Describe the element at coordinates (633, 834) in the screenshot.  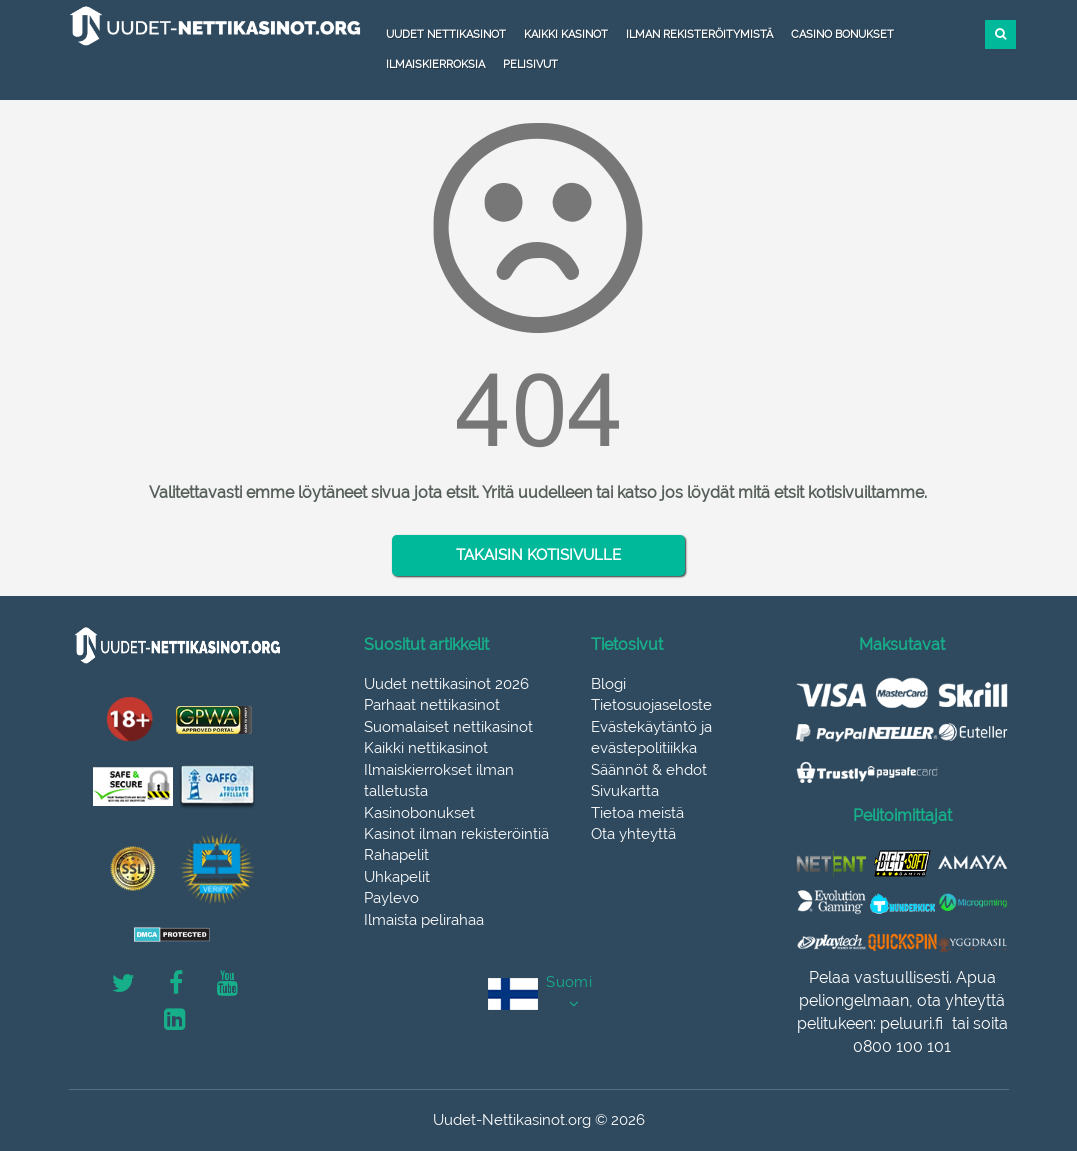
I see `Ota yhteyttä` at that location.